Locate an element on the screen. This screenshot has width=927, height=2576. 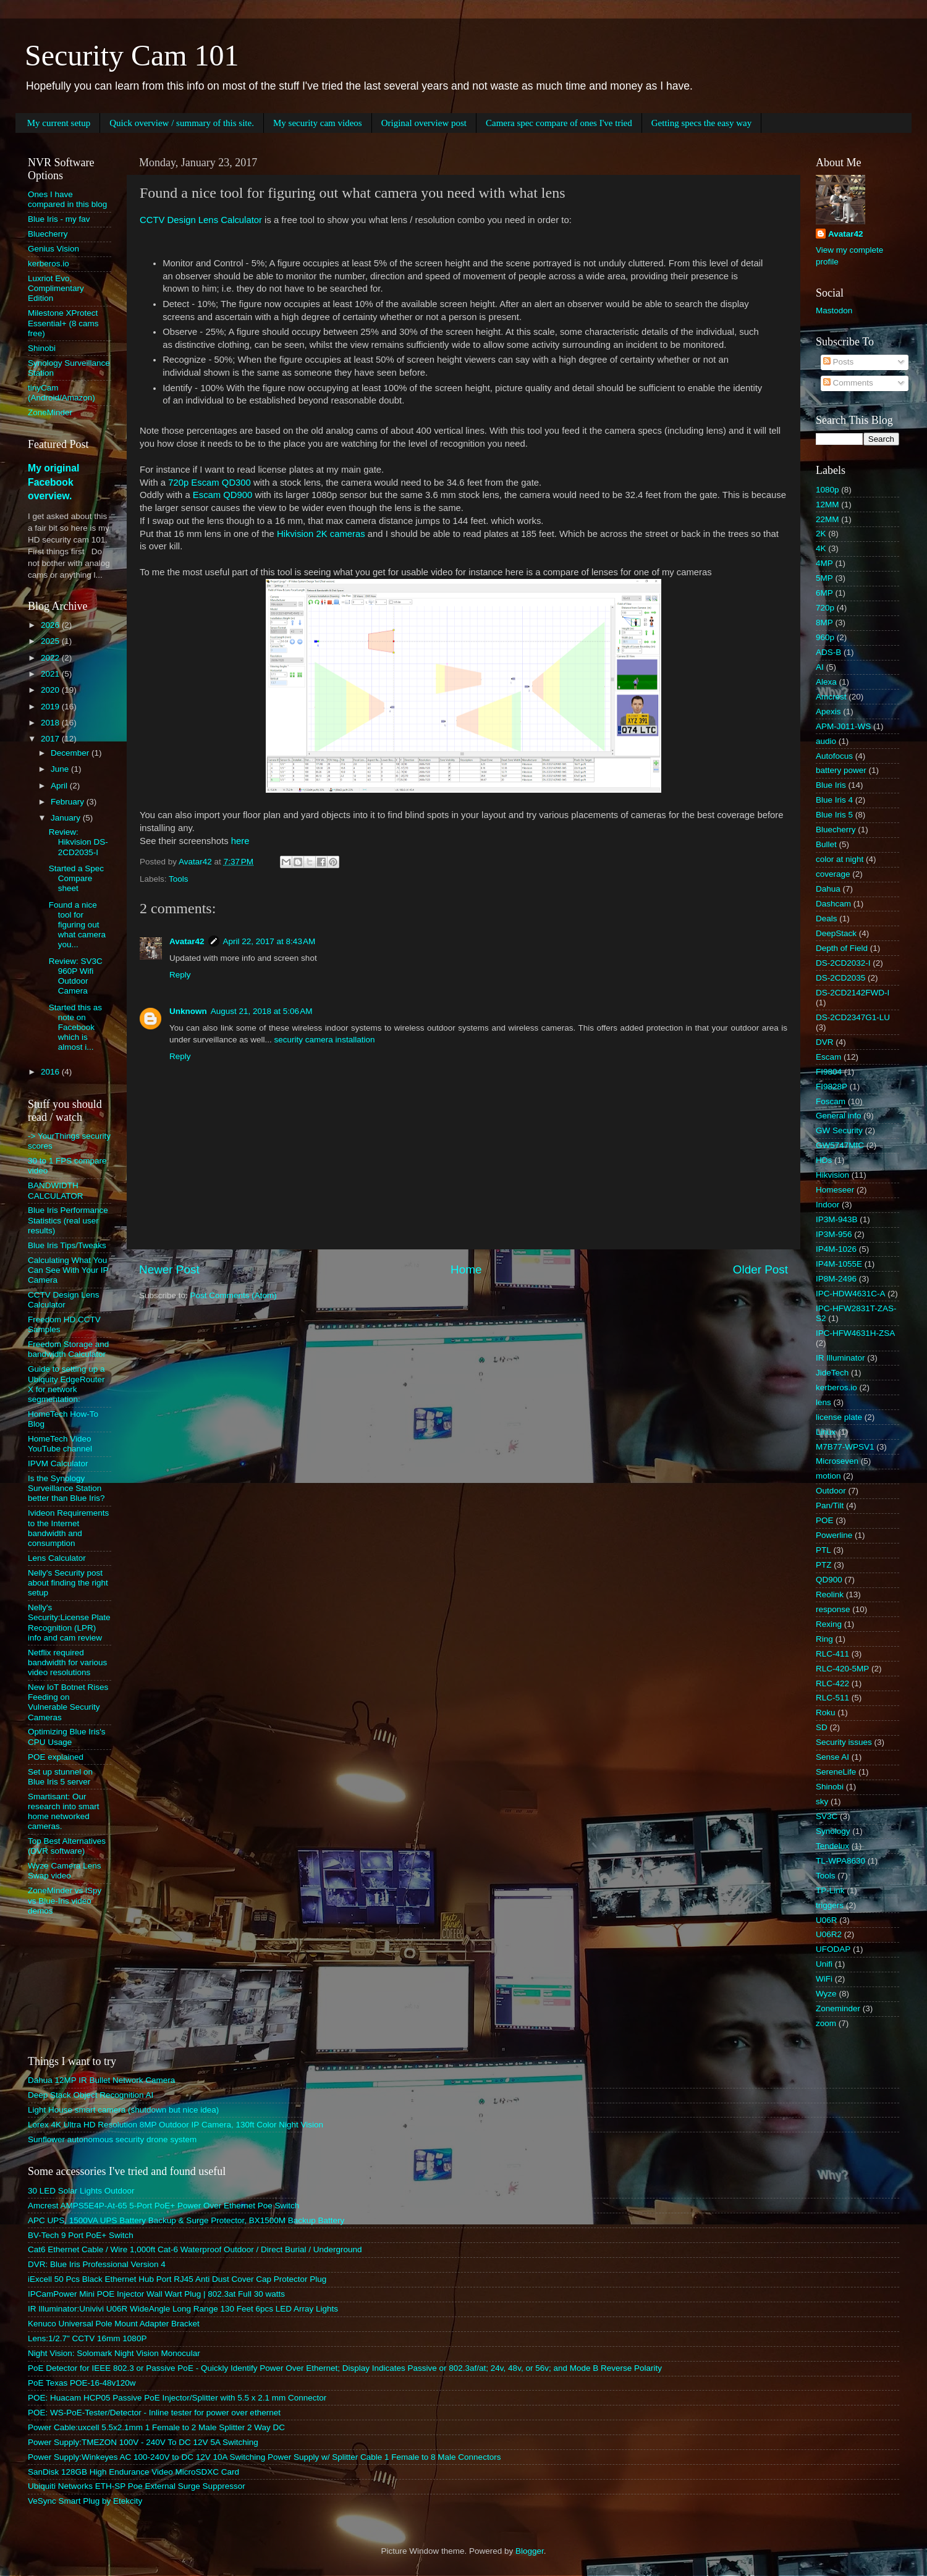
Optimizing Blue Iris's CPU Usage is located at coordinates (67, 1736).